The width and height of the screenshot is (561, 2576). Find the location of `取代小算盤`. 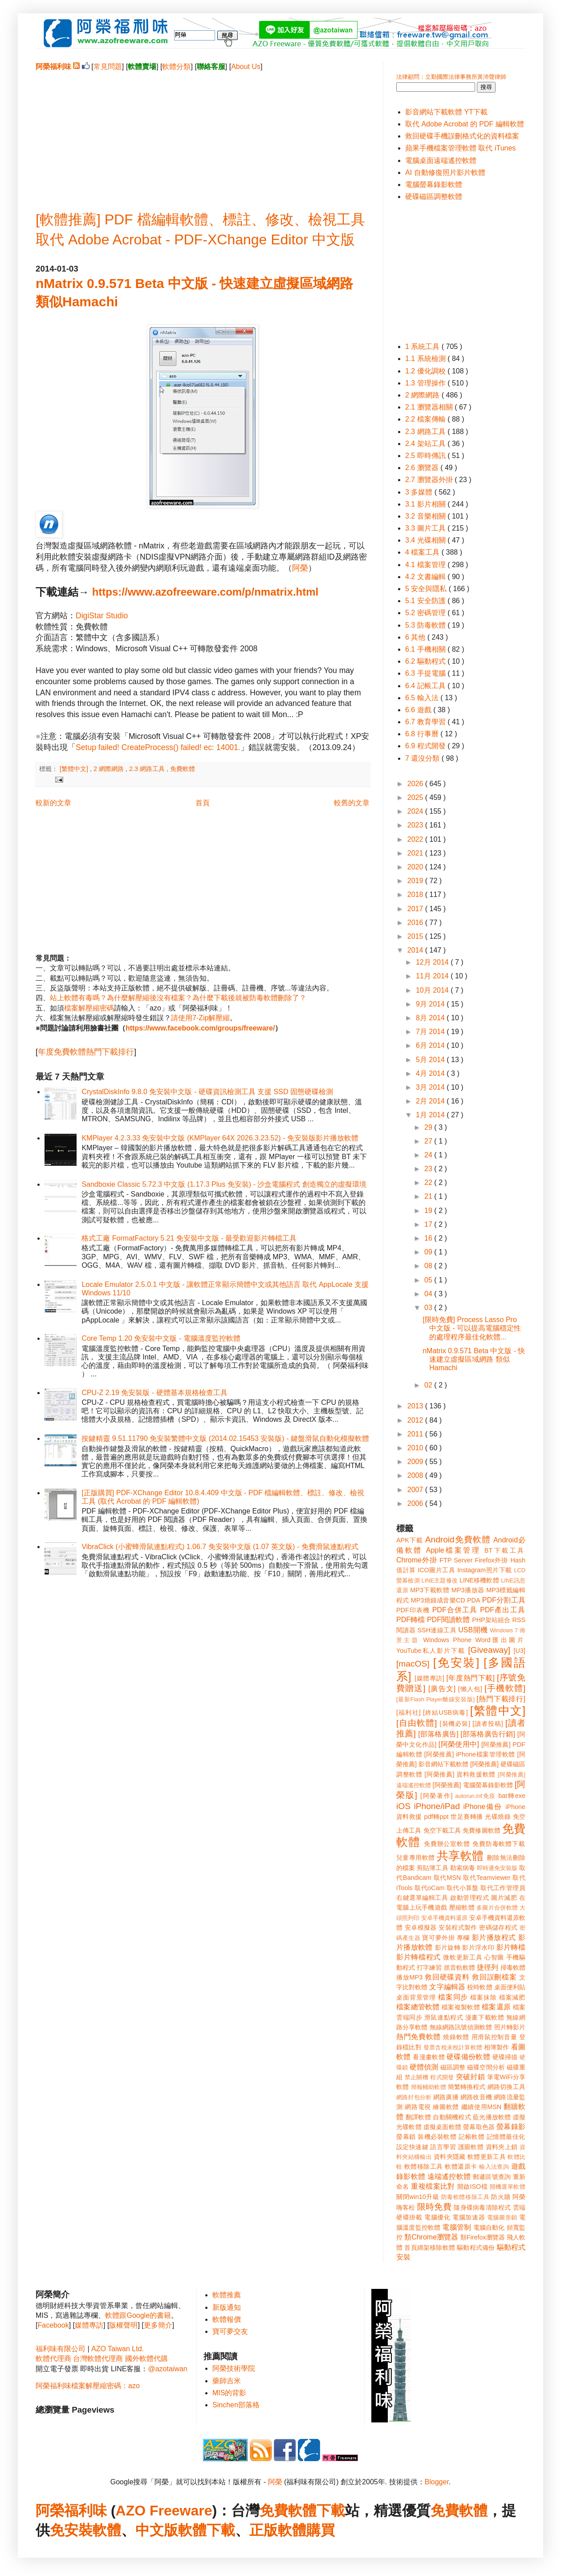

取代小算盤 is located at coordinates (463, 1887).